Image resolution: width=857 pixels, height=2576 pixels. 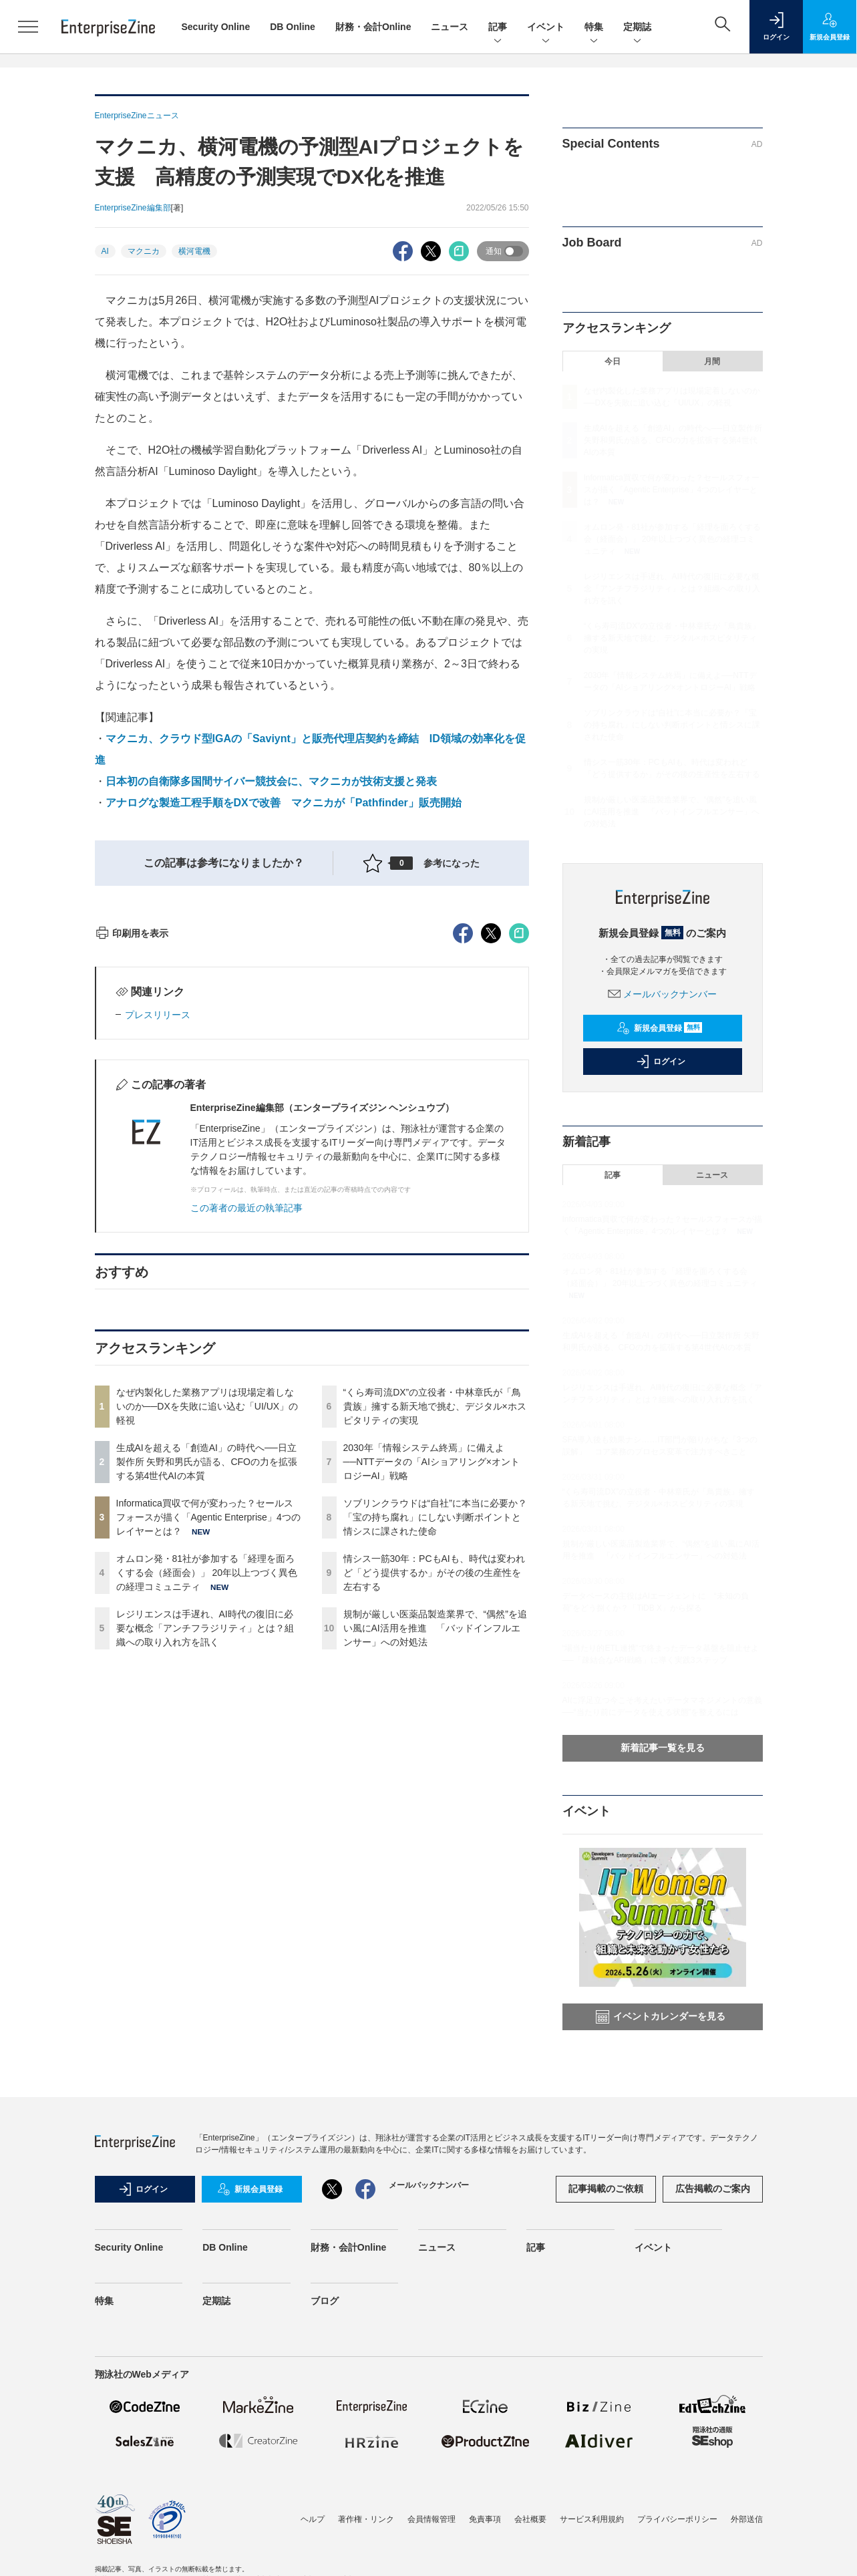 I want to click on Informatica買収で何が変わった？セールスフォースが描く「Agentic Enterprise」4つのレイヤーとは？, so click(x=208, y=1757).